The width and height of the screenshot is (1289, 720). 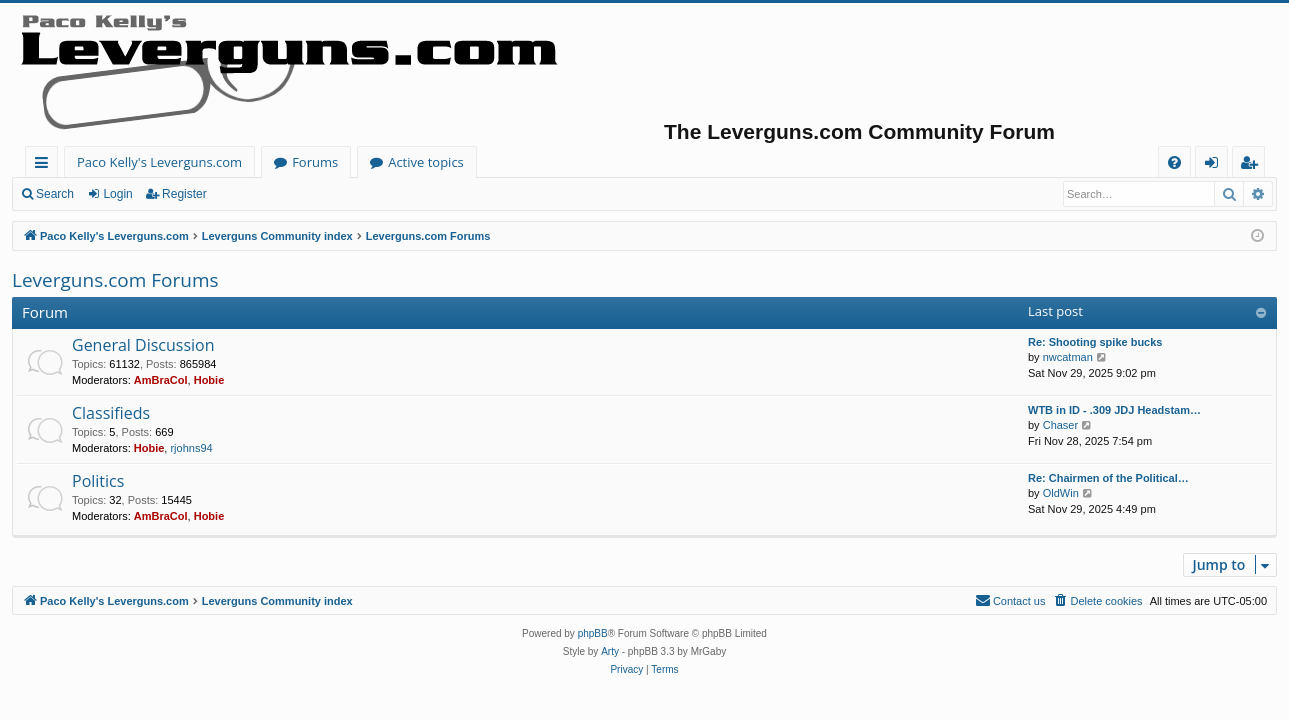 I want to click on Hobie, so click(x=209, y=380).